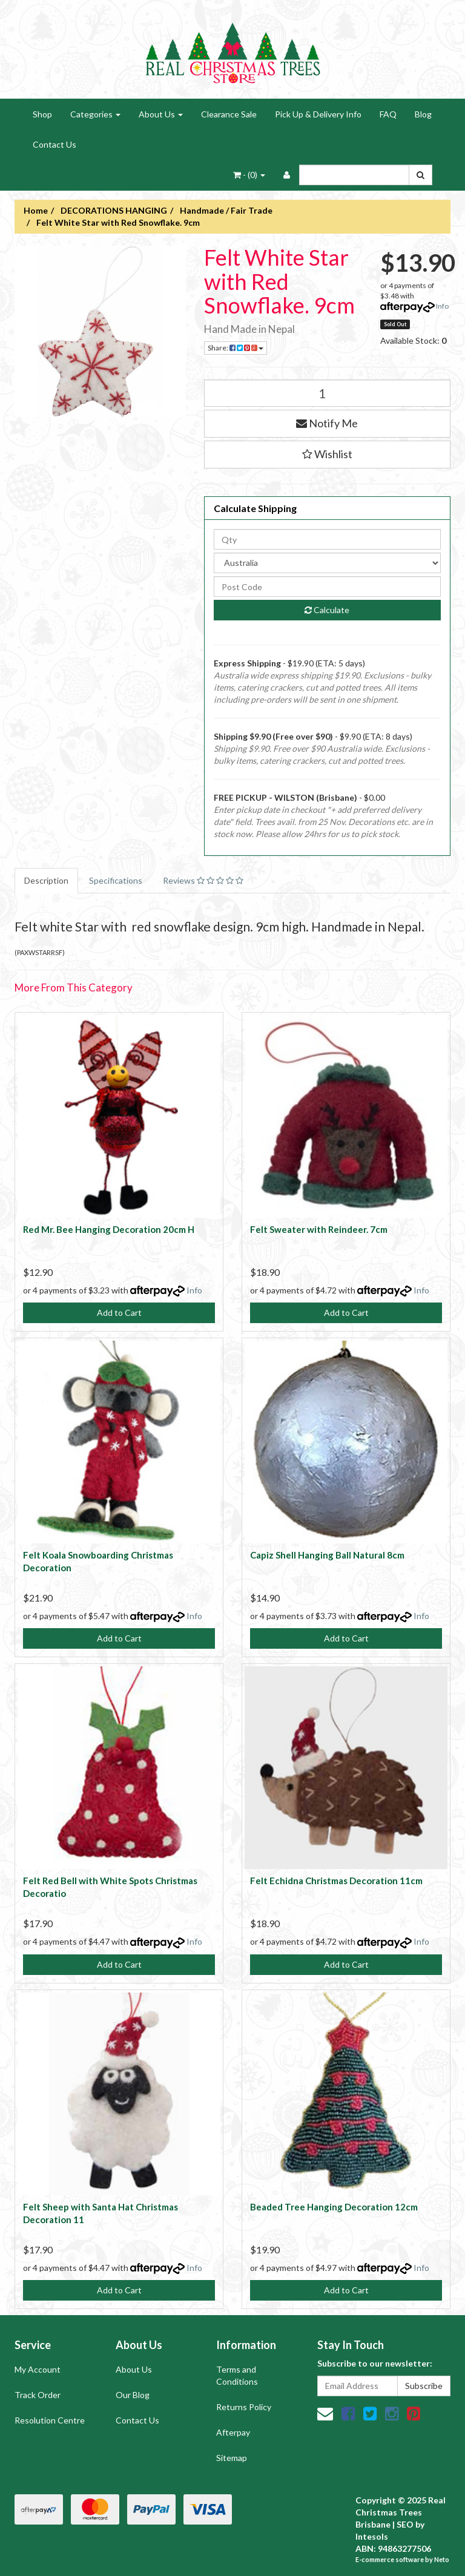 This screenshot has width=465, height=2576. What do you see at coordinates (38, 2369) in the screenshot?
I see `My Account` at bounding box center [38, 2369].